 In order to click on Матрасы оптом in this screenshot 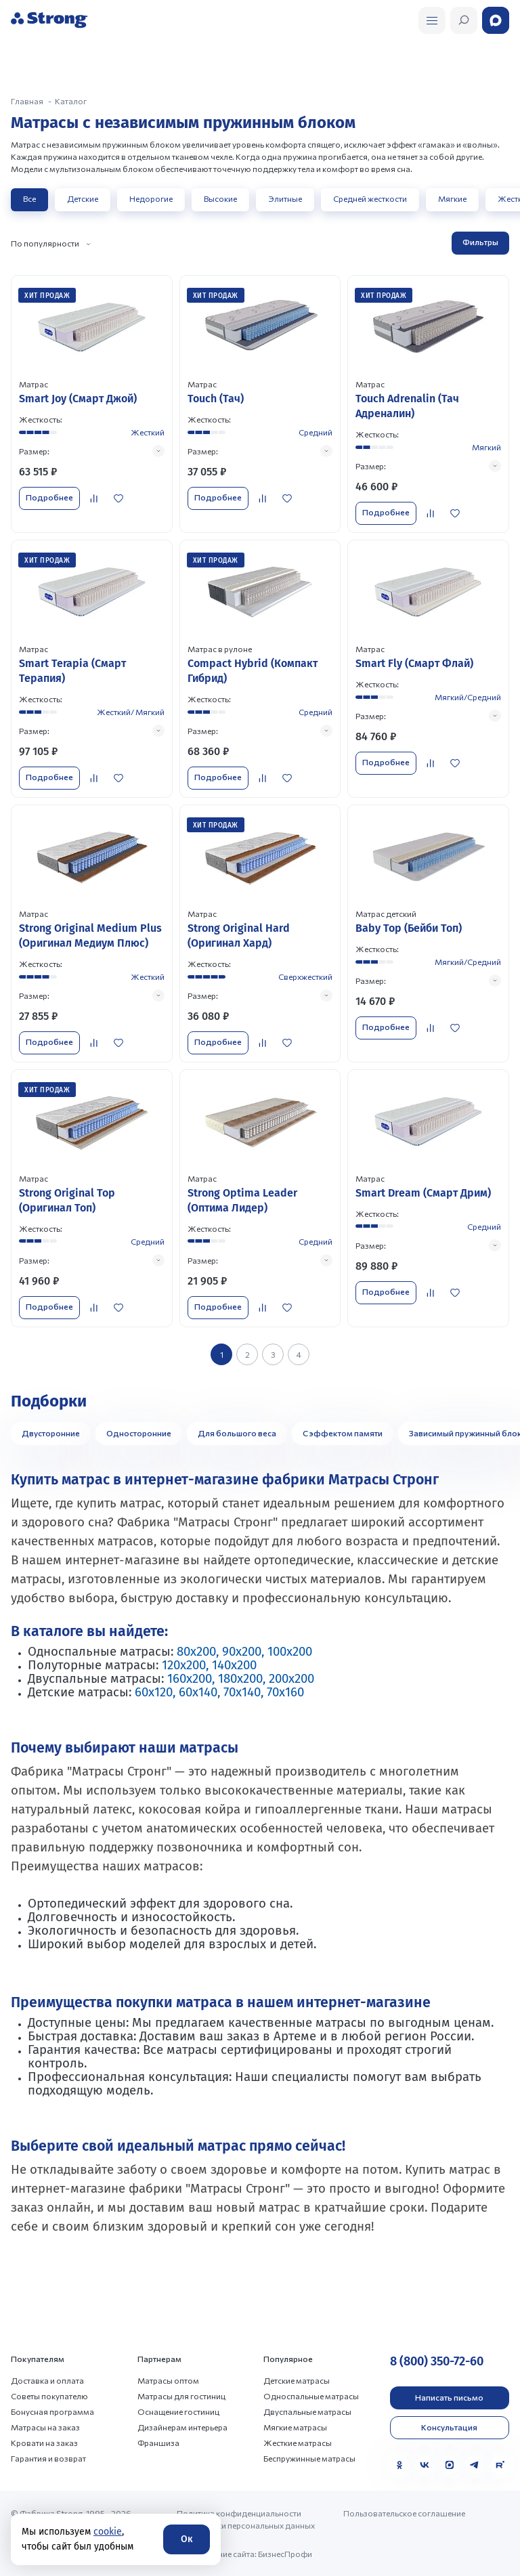, I will do `click(168, 2380)`.